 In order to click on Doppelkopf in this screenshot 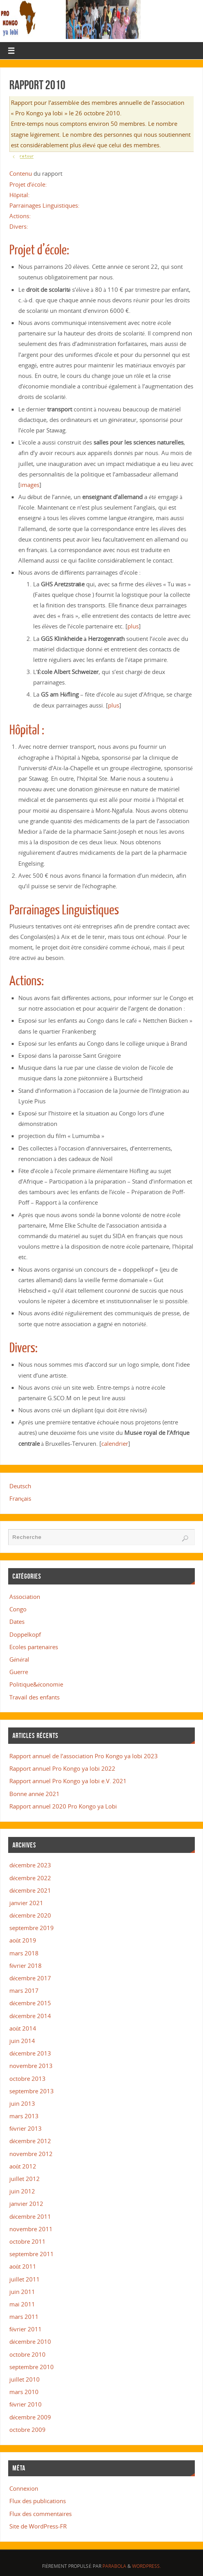, I will do `click(25, 1634)`.